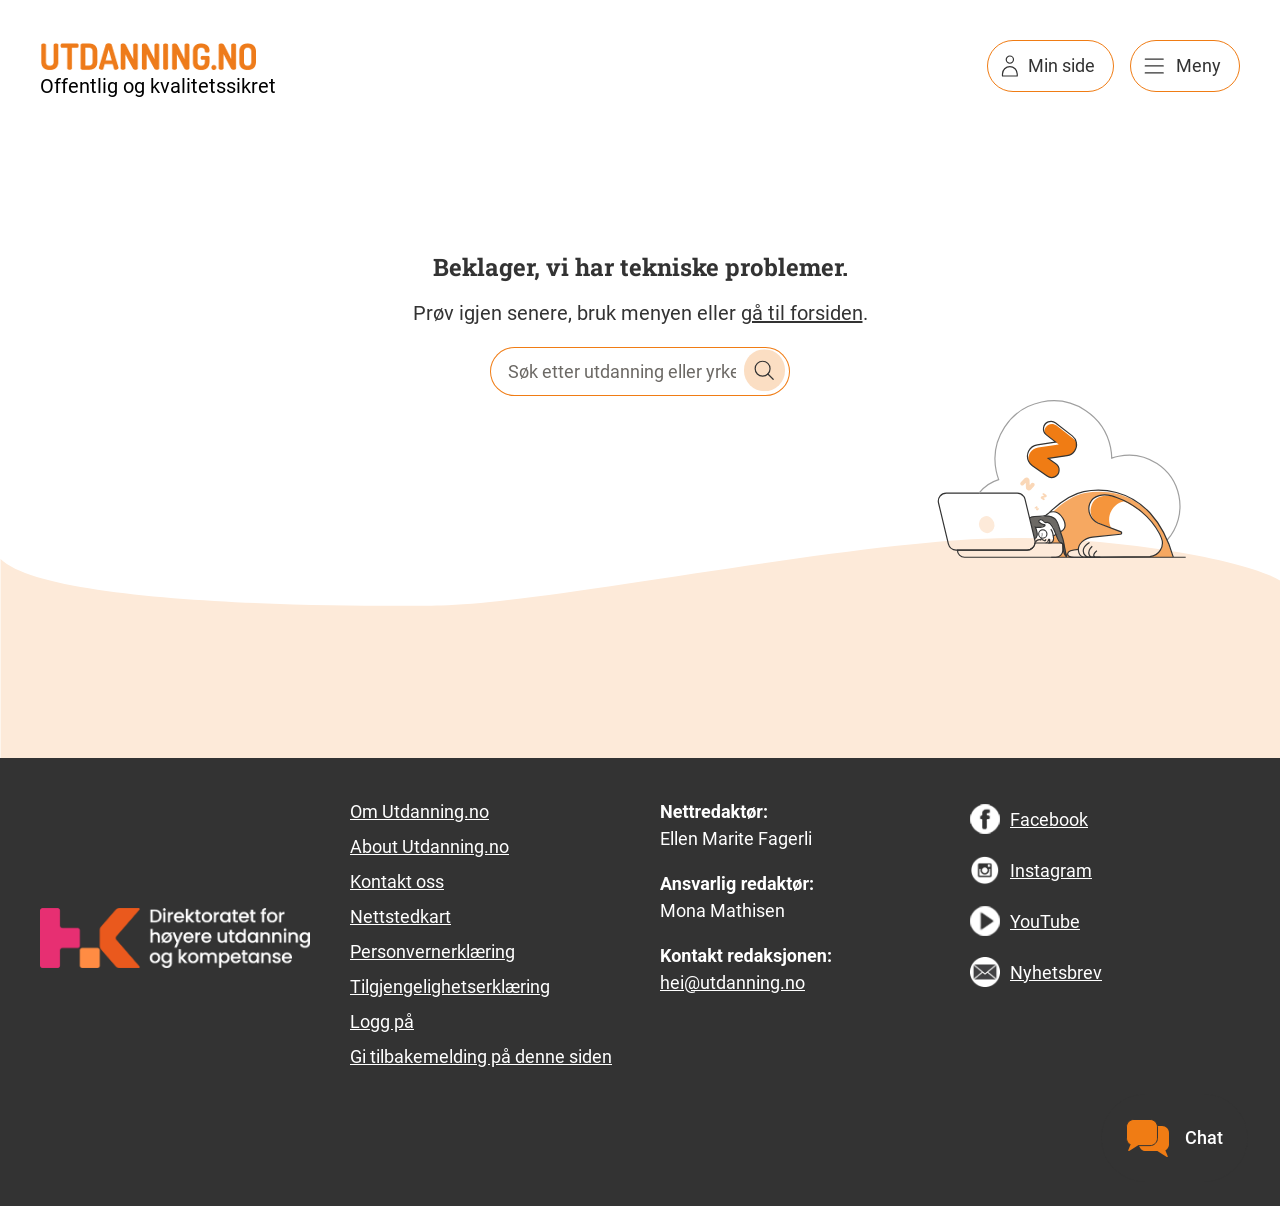 This screenshot has height=1206, width=1280. I want to click on Min side, so click(1061, 65).